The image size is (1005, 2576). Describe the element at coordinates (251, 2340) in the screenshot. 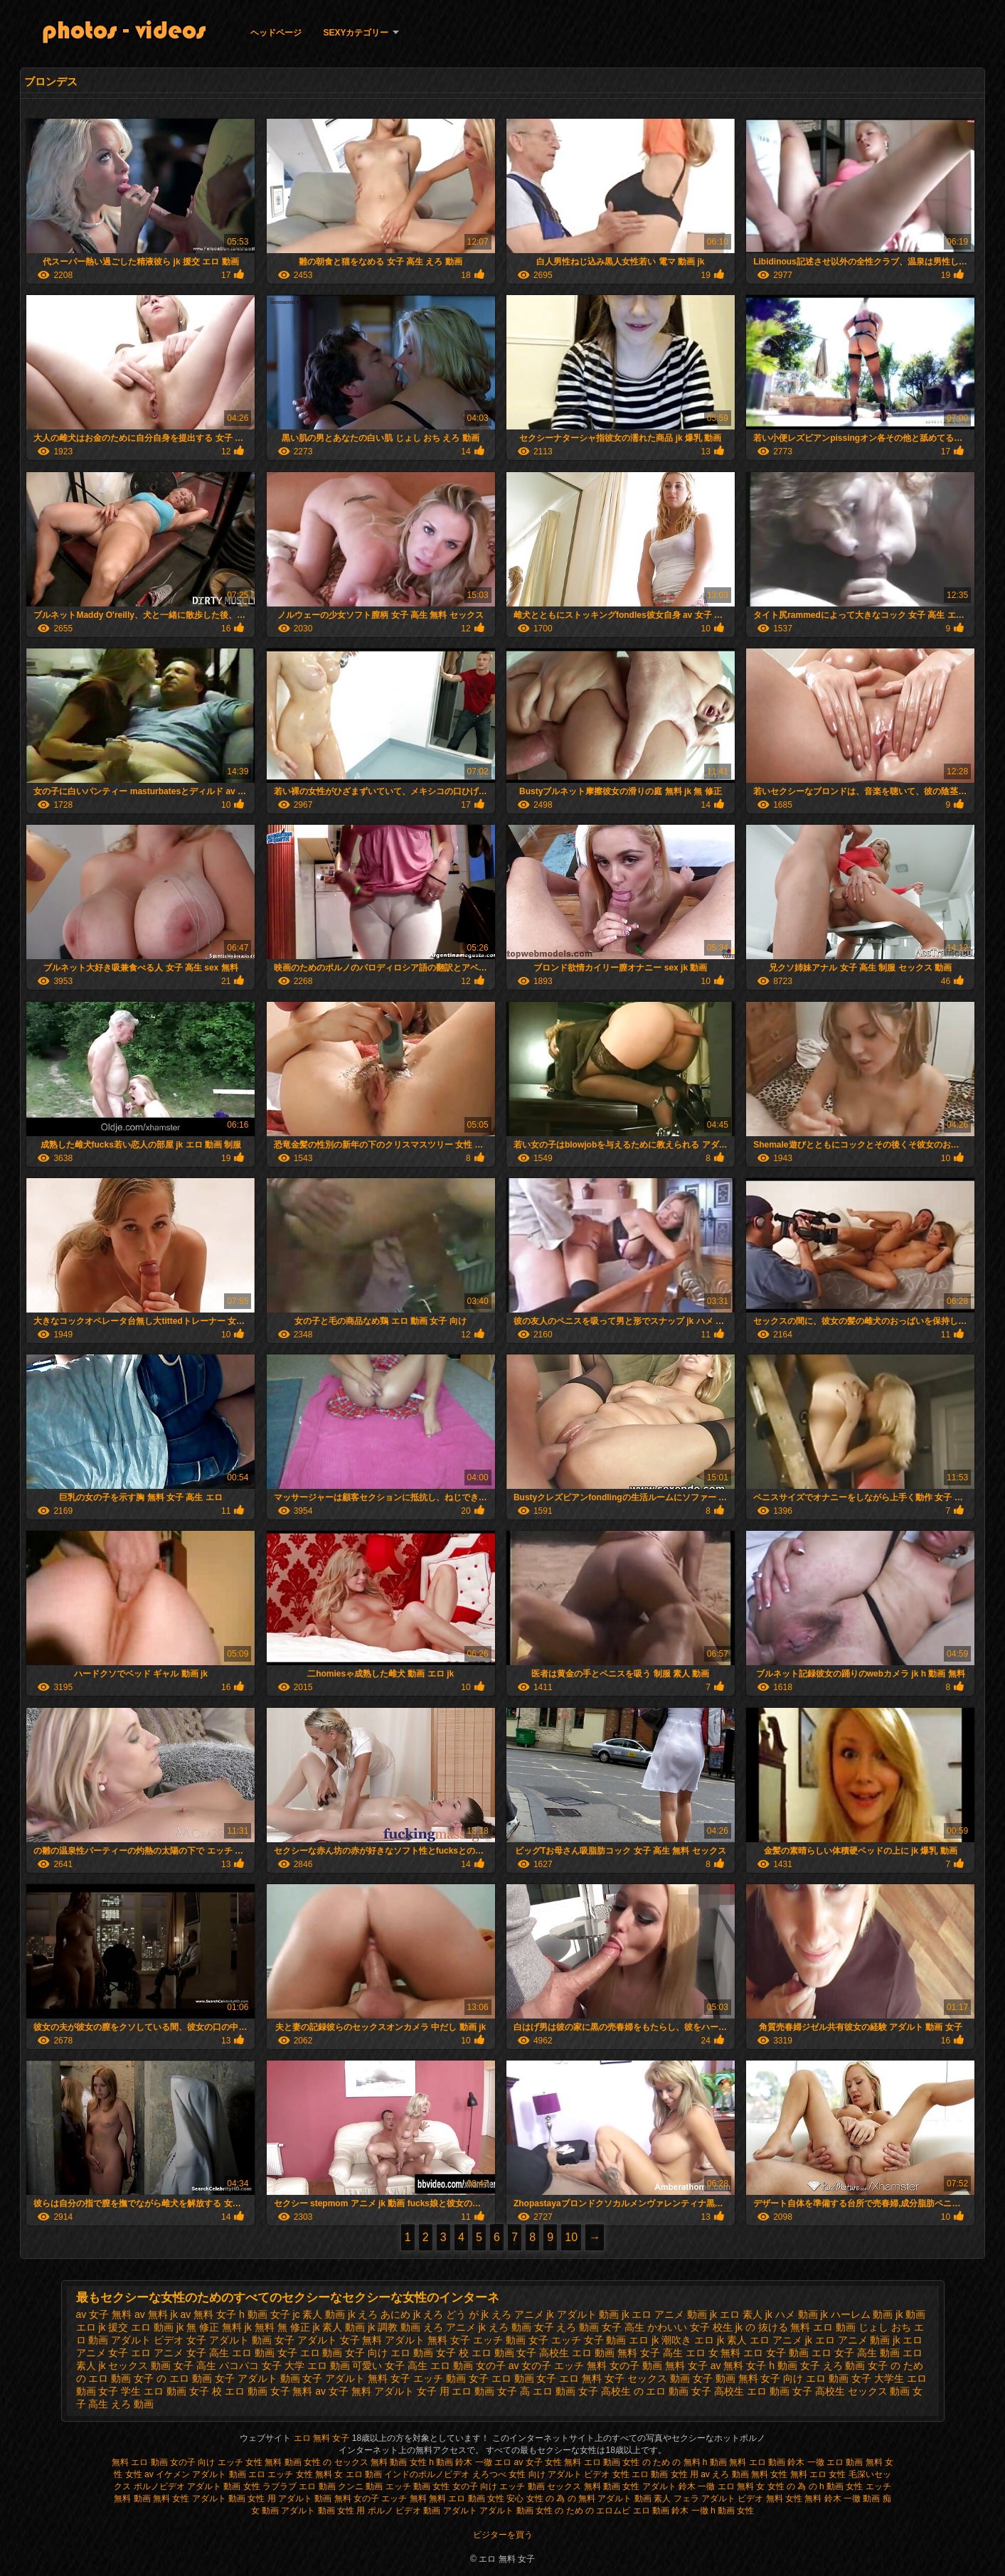

I see `アダルト 動画 女子` at that location.